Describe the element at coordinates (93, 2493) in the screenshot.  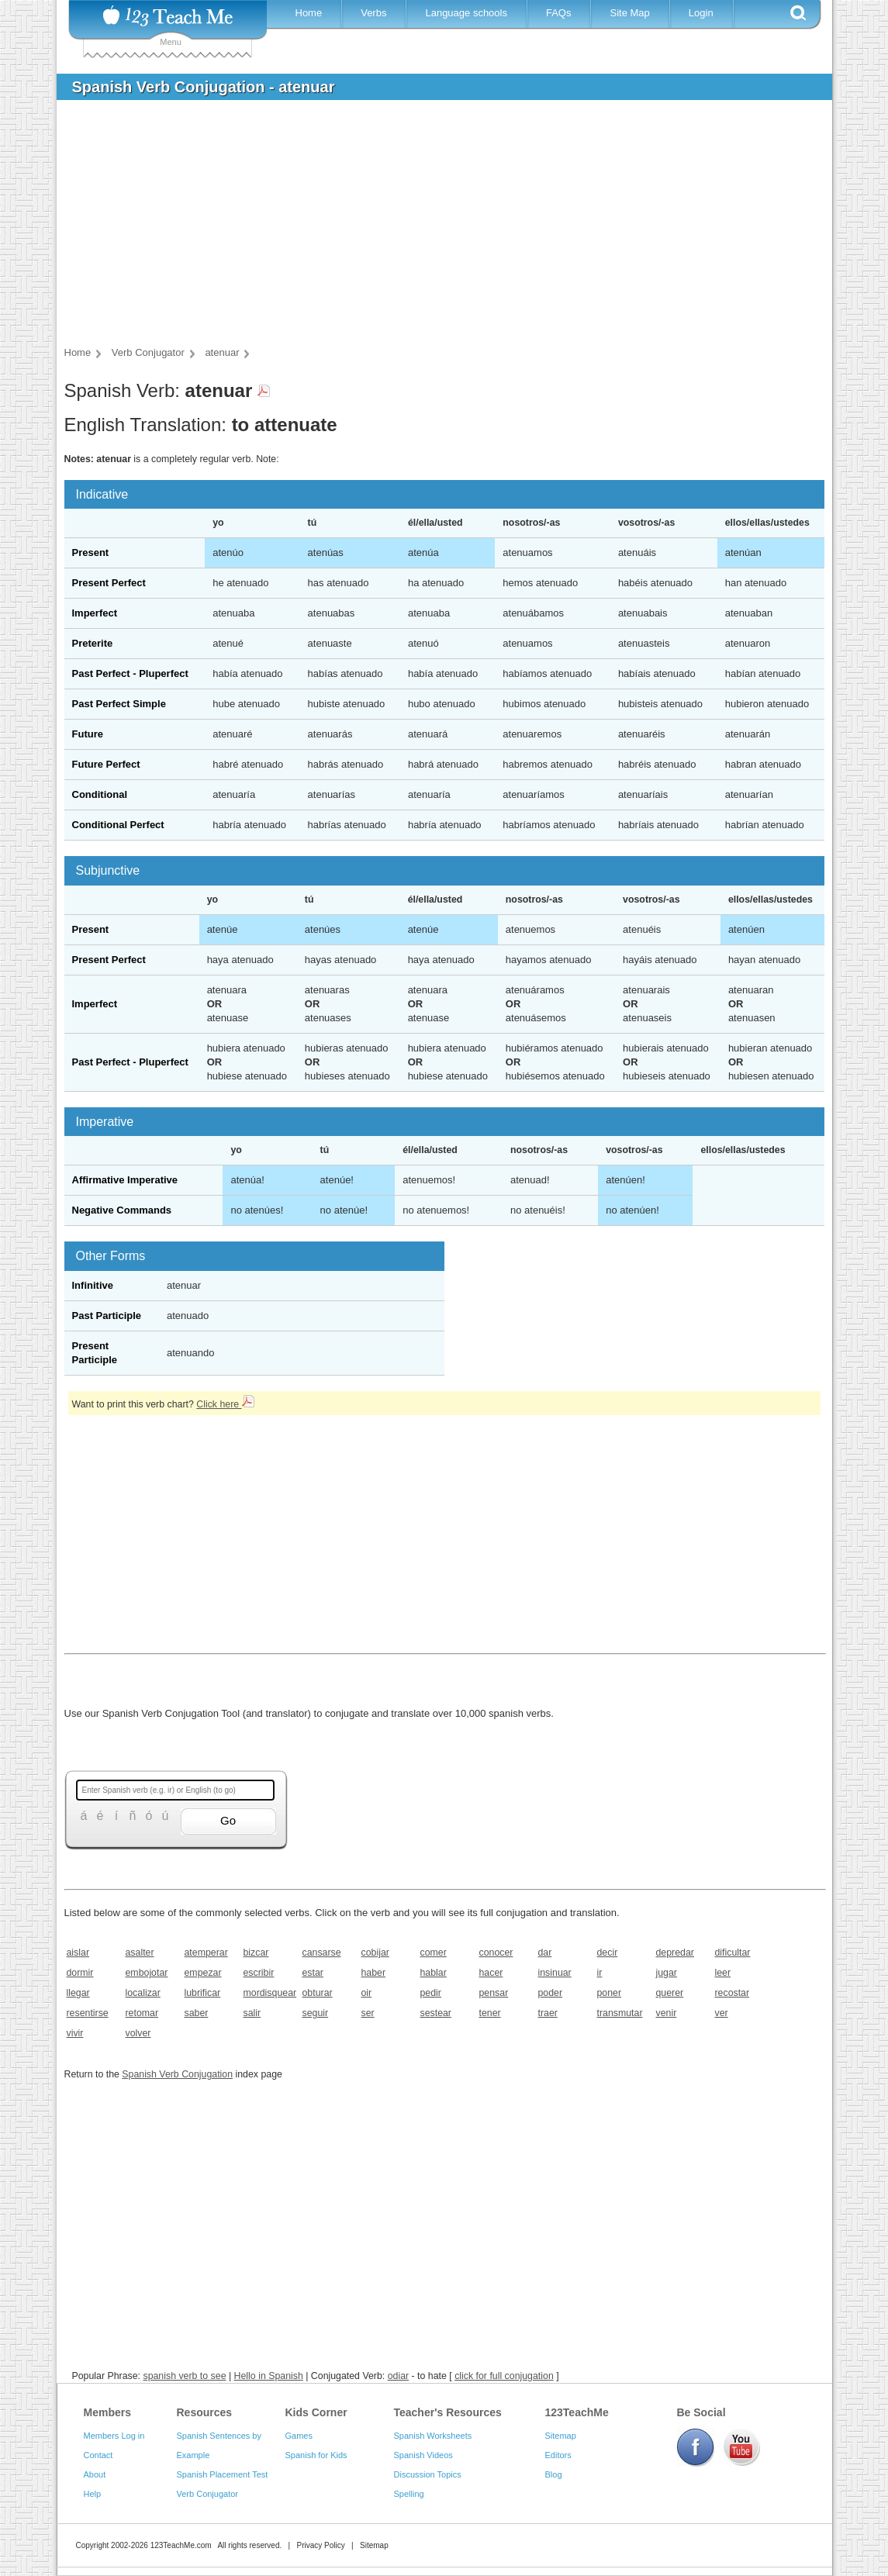
I see `Help` at that location.